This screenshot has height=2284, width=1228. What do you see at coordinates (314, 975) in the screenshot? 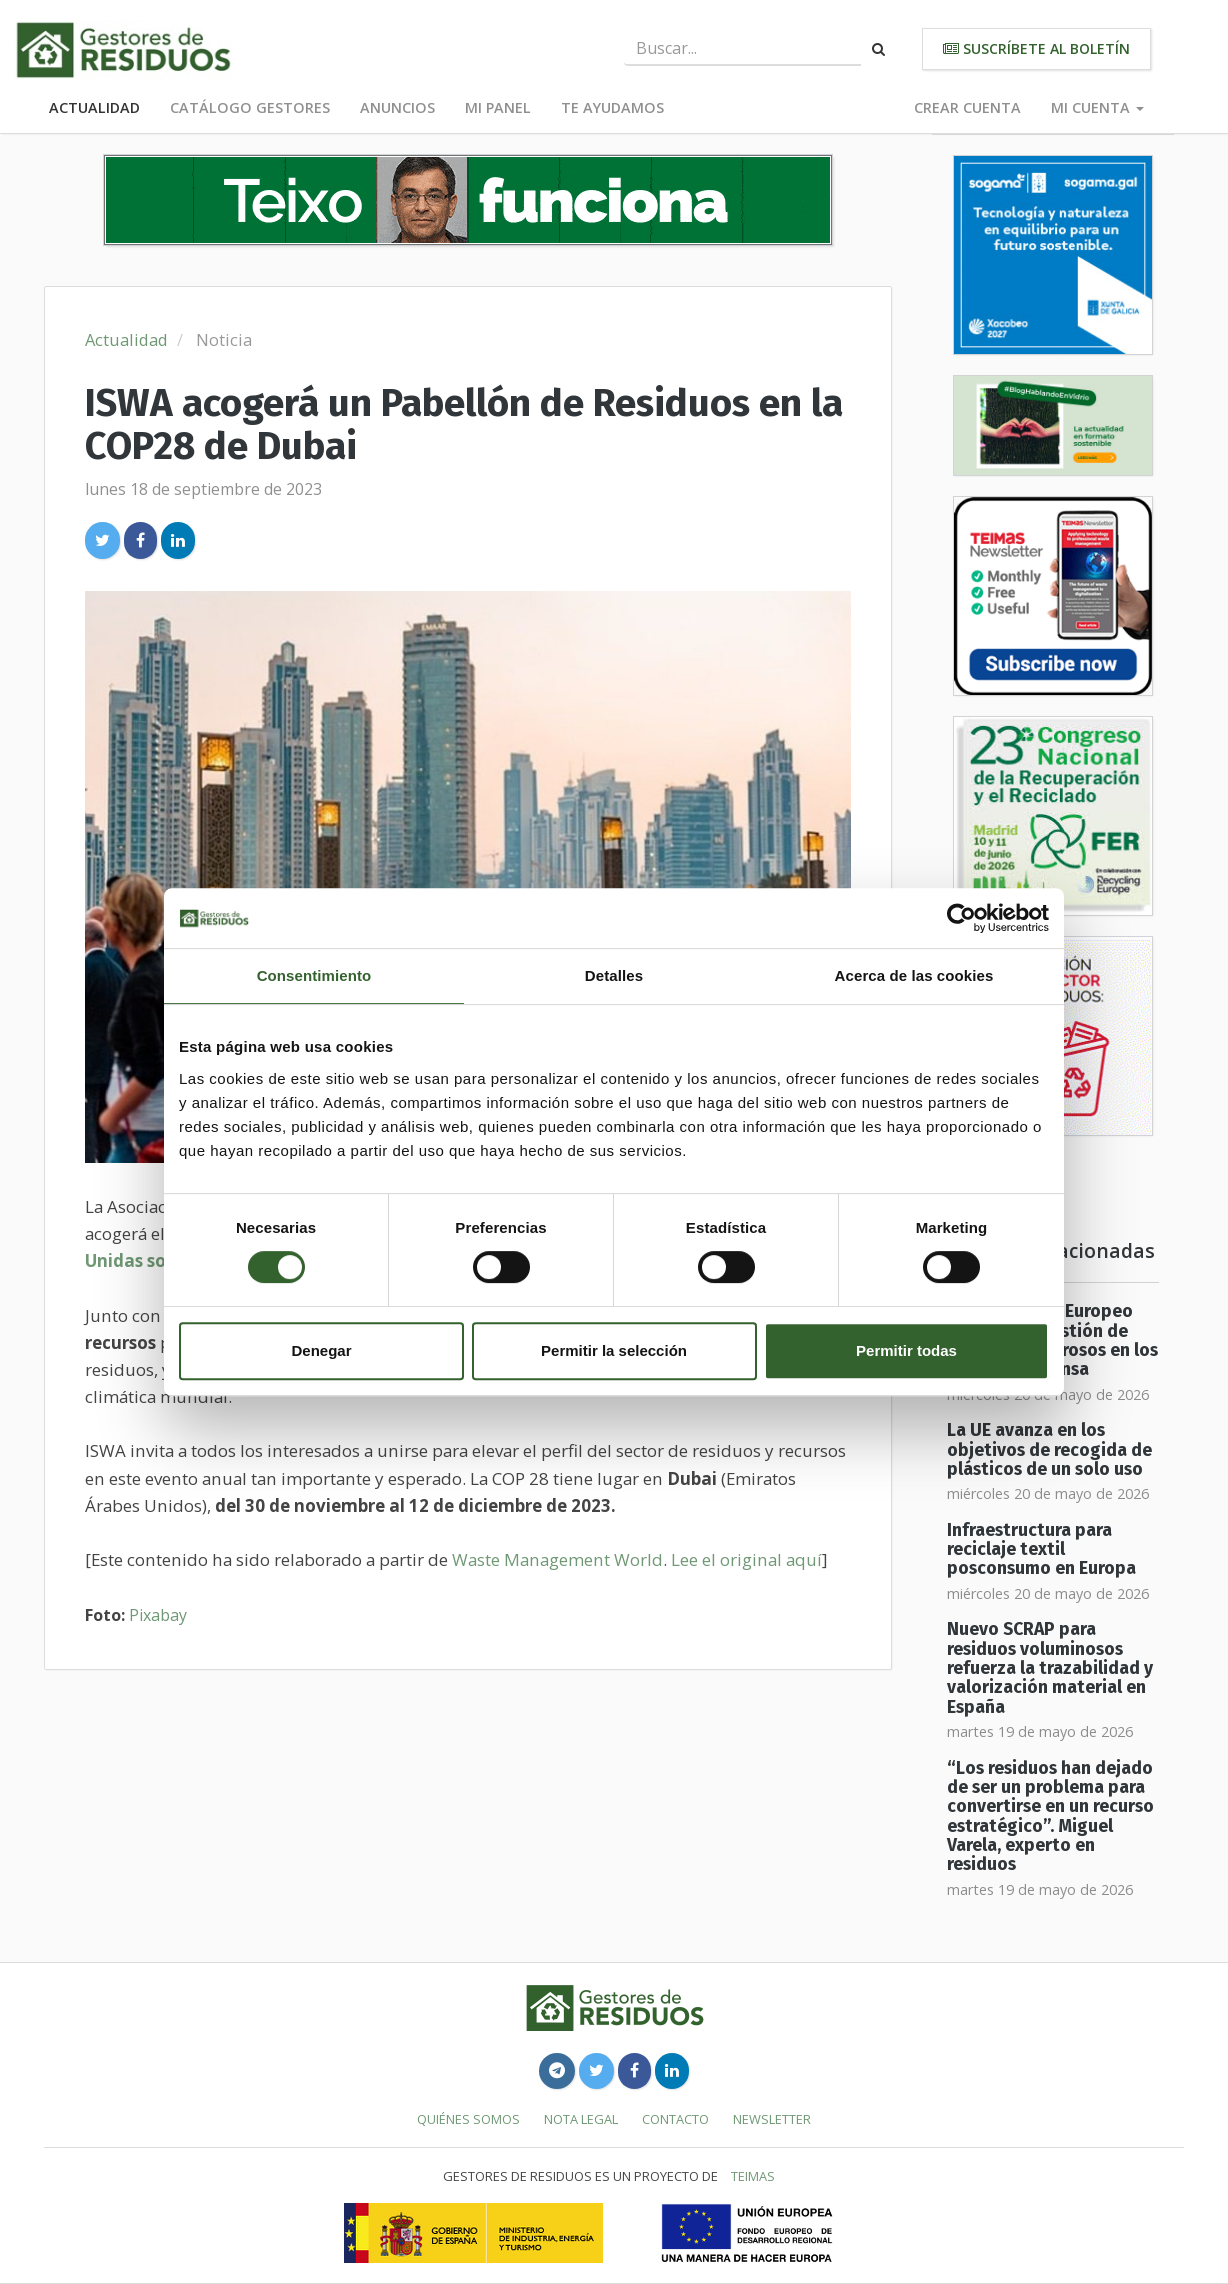
I see `Consentimiento [tab]` at bounding box center [314, 975].